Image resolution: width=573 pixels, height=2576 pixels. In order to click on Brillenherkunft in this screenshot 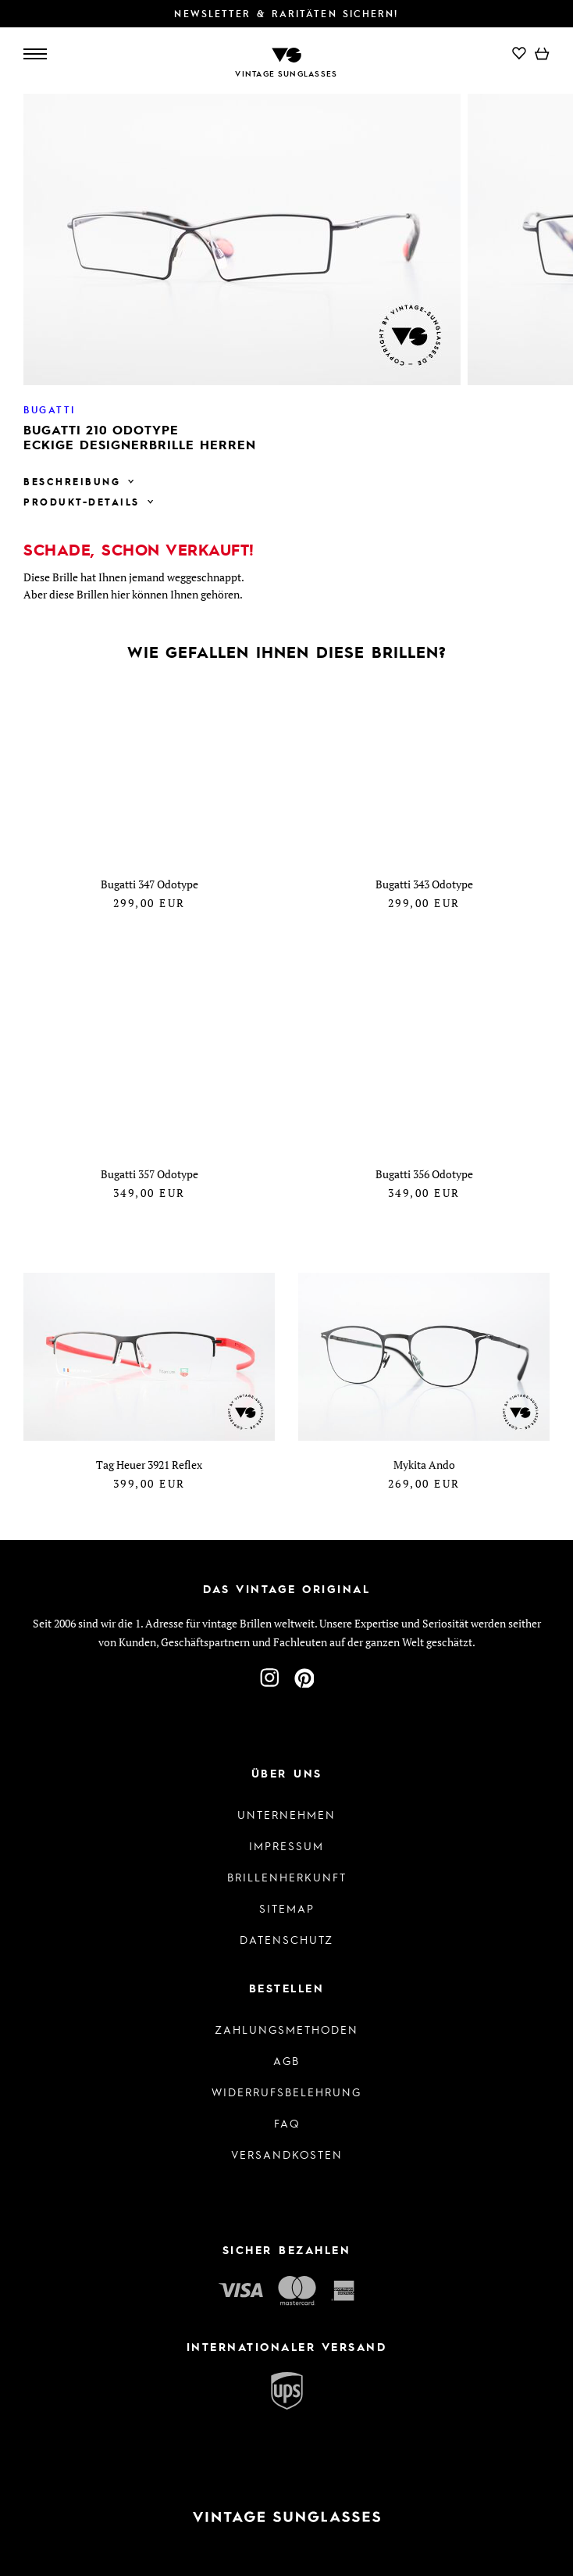, I will do `click(287, 1877)`.